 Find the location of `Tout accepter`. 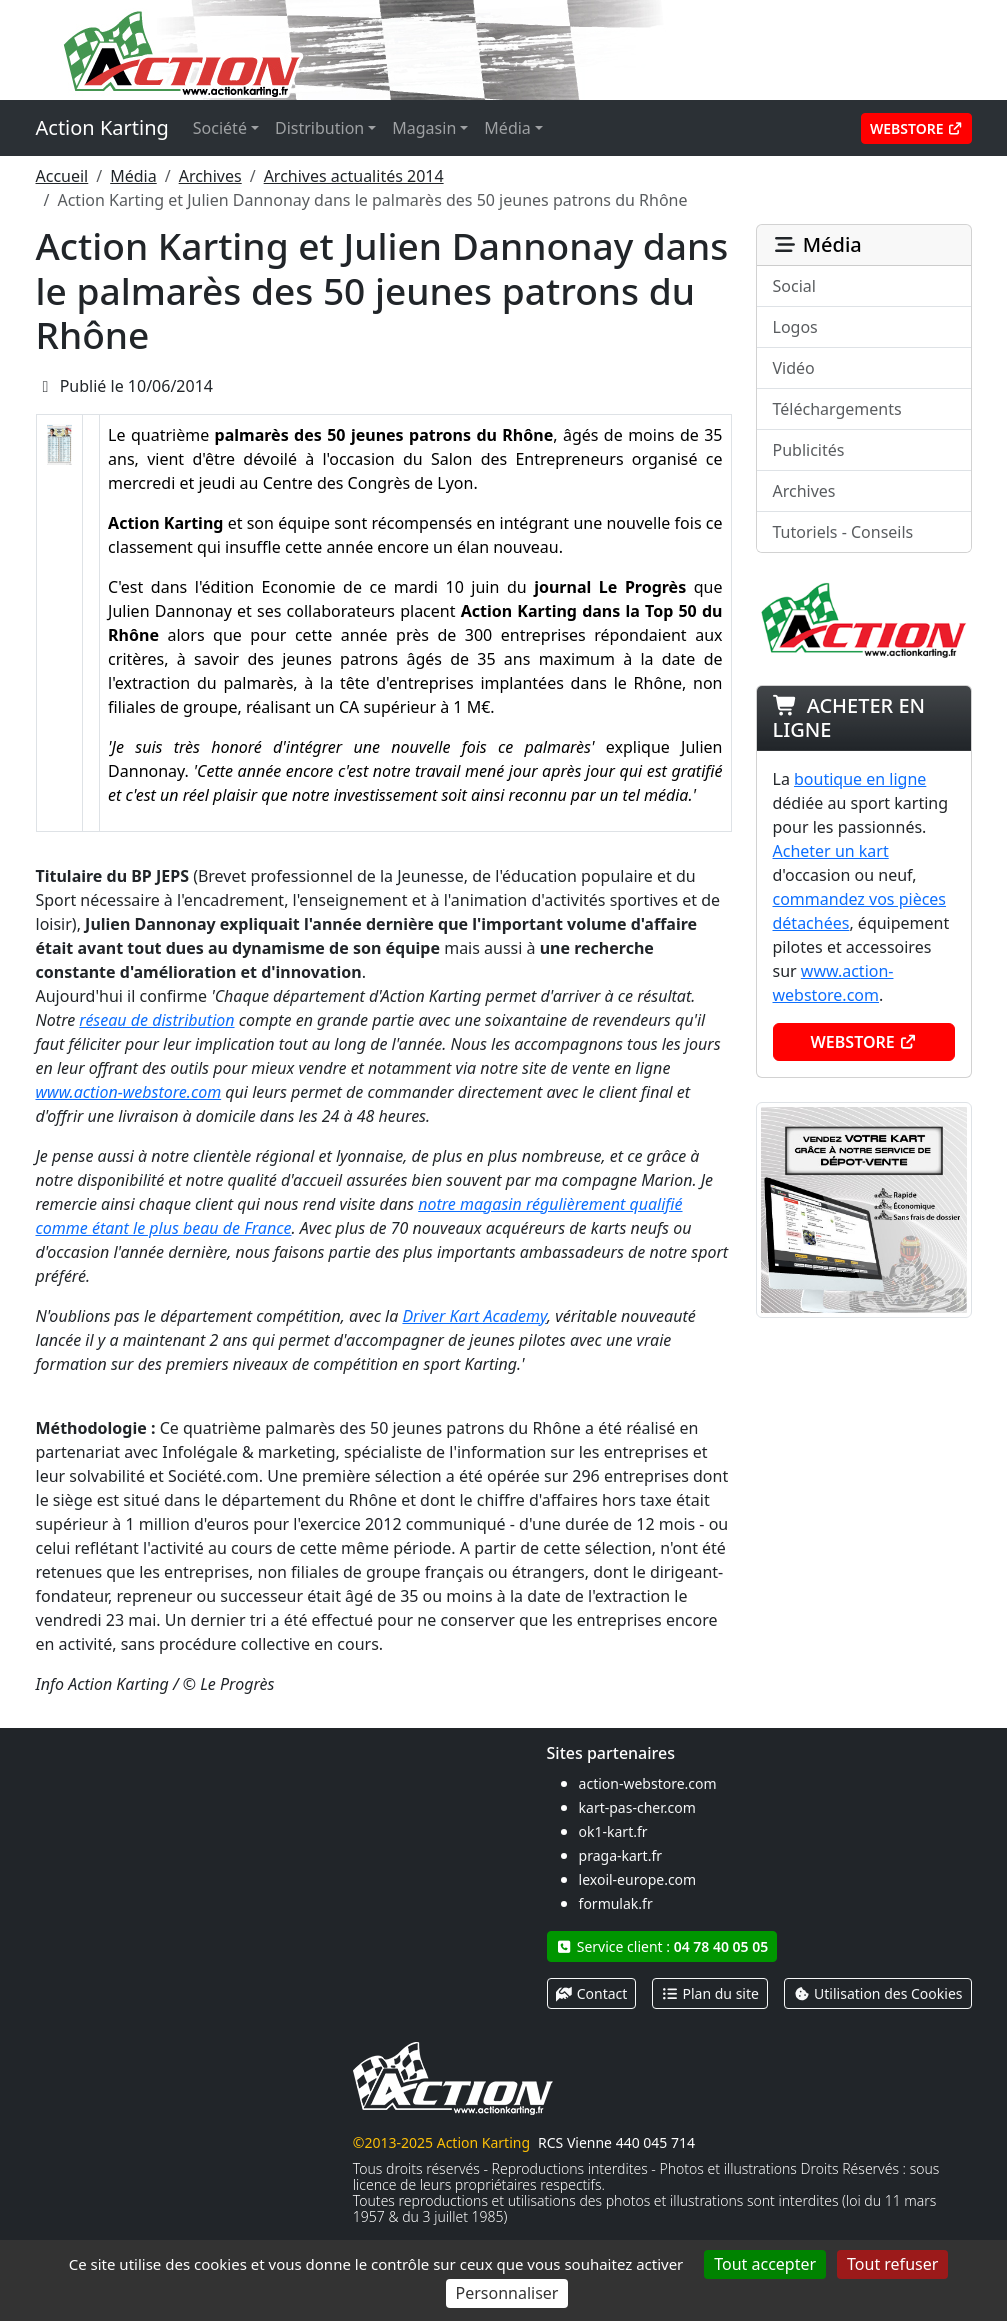

Tout accepter is located at coordinates (765, 2264).